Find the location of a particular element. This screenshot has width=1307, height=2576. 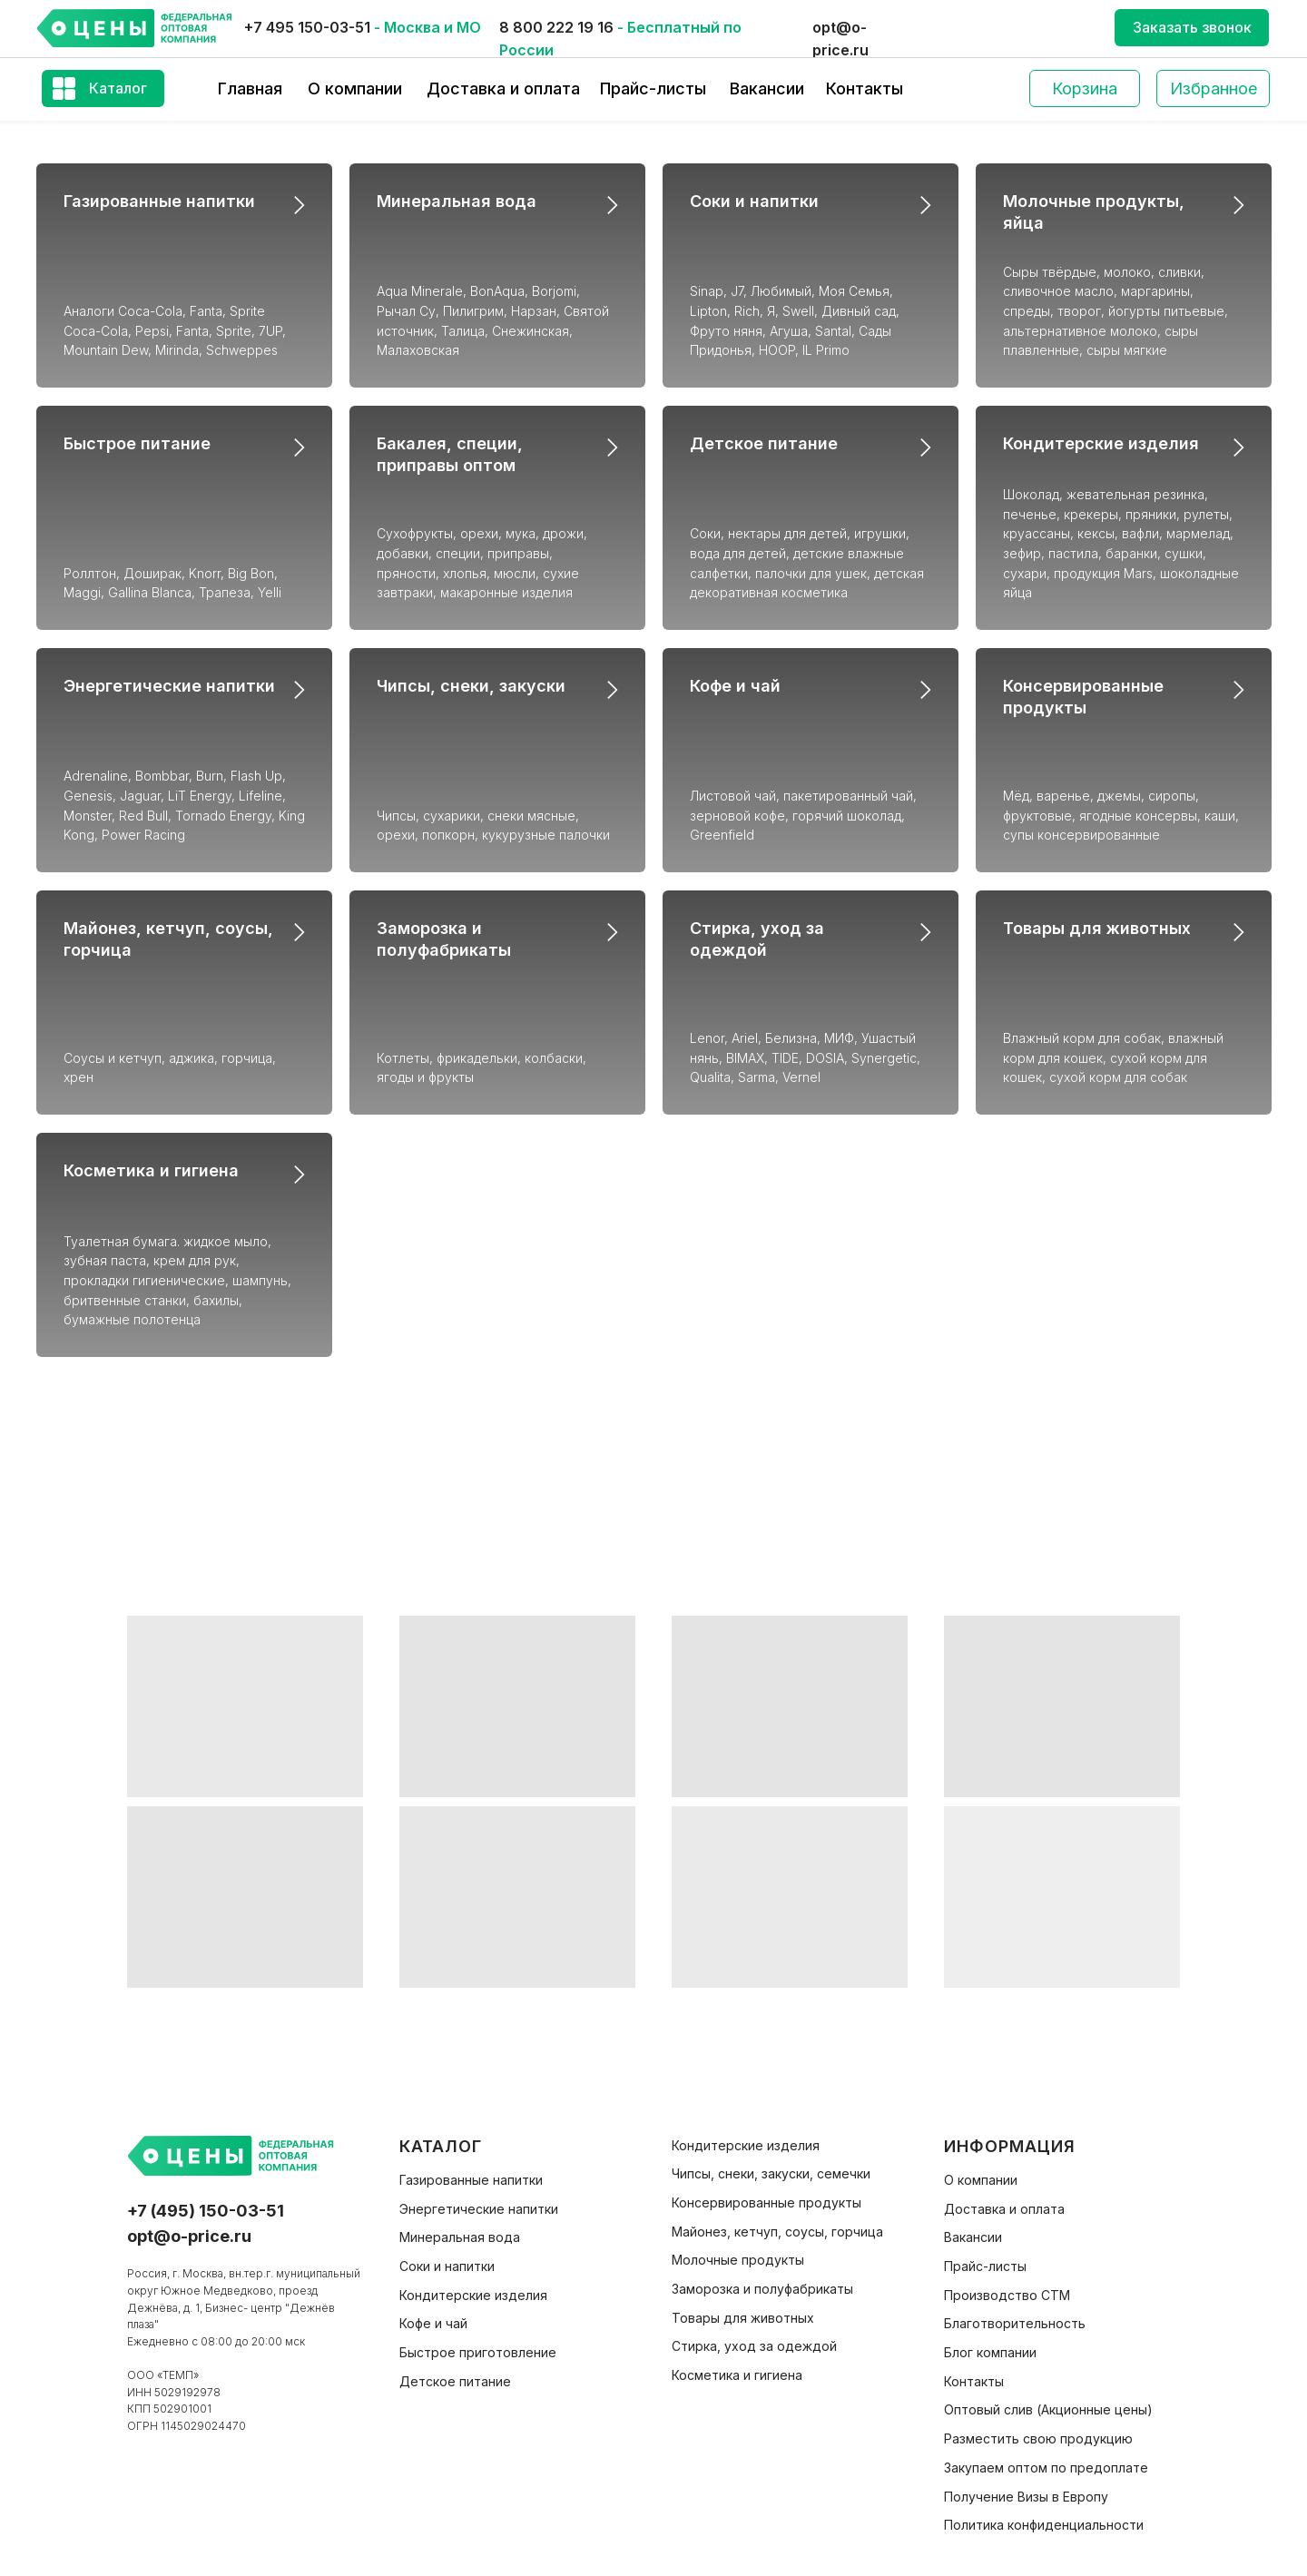

Энергетические напитки is located at coordinates (169, 685).